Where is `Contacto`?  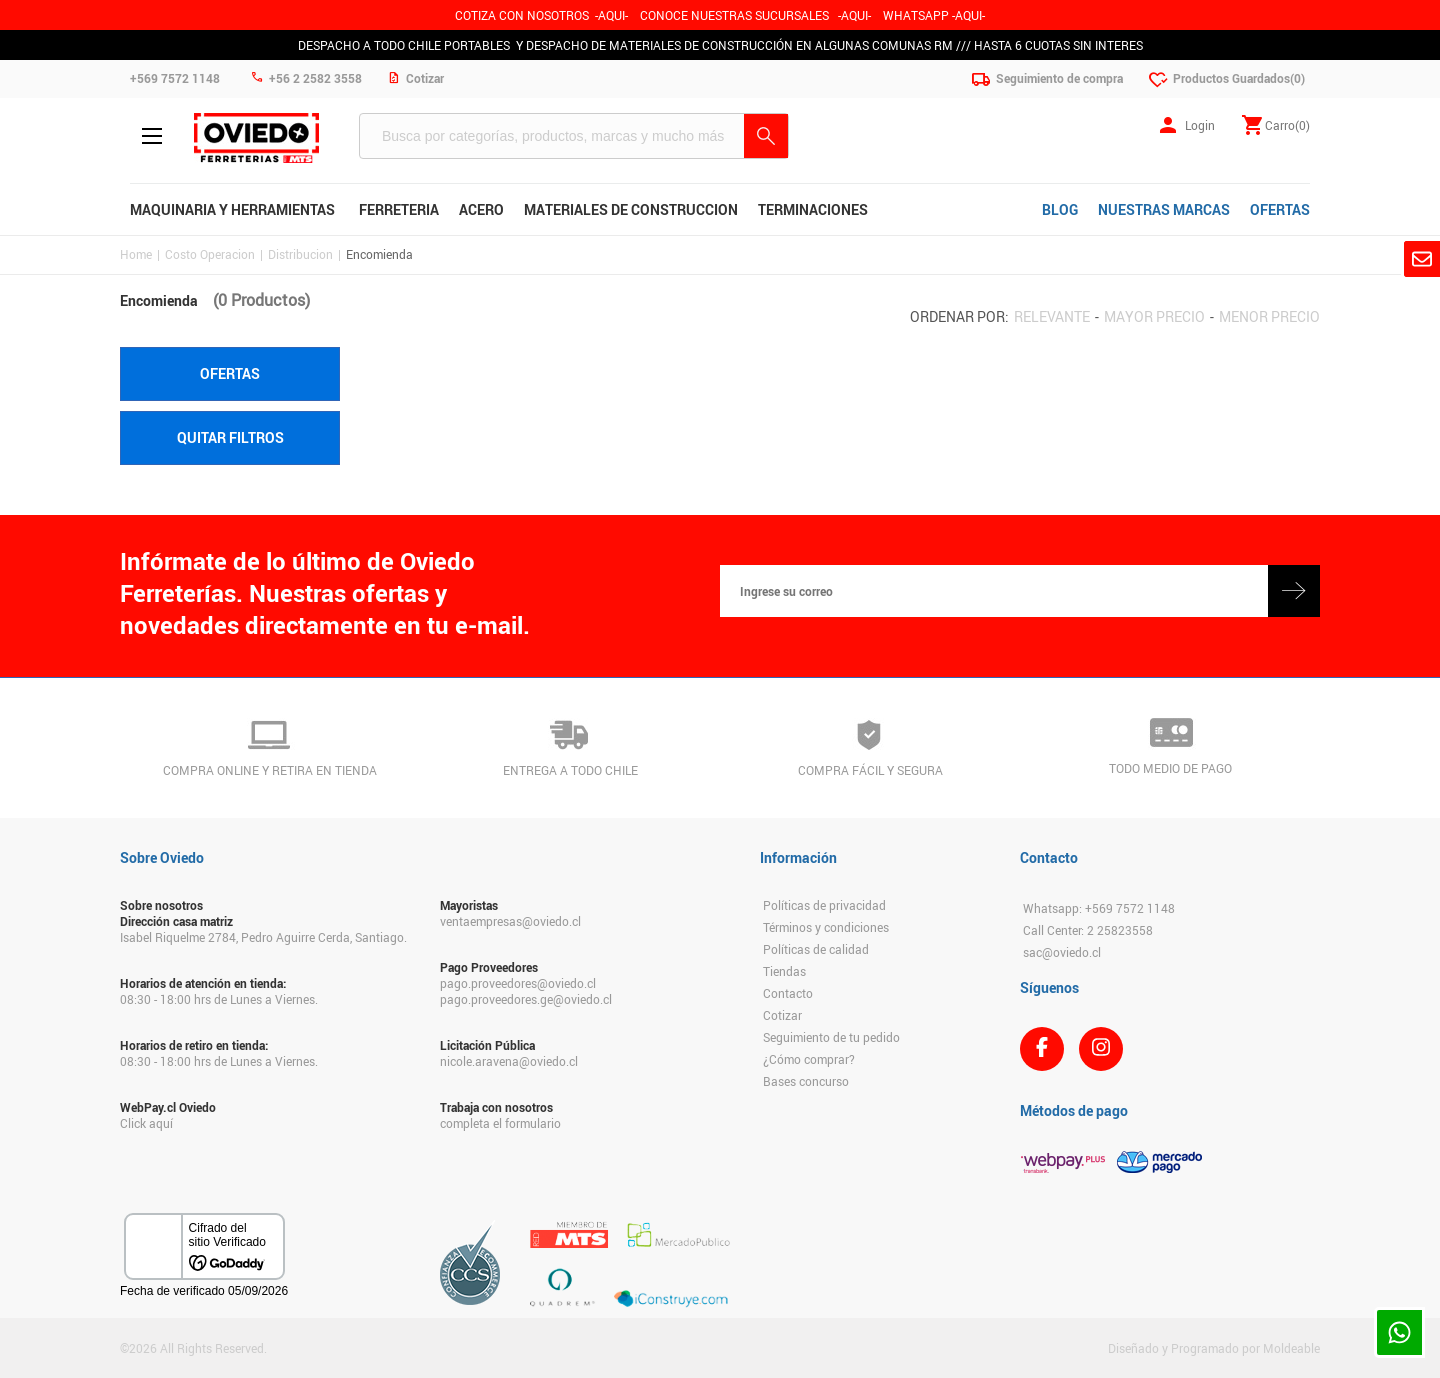
Contacto is located at coordinates (788, 993).